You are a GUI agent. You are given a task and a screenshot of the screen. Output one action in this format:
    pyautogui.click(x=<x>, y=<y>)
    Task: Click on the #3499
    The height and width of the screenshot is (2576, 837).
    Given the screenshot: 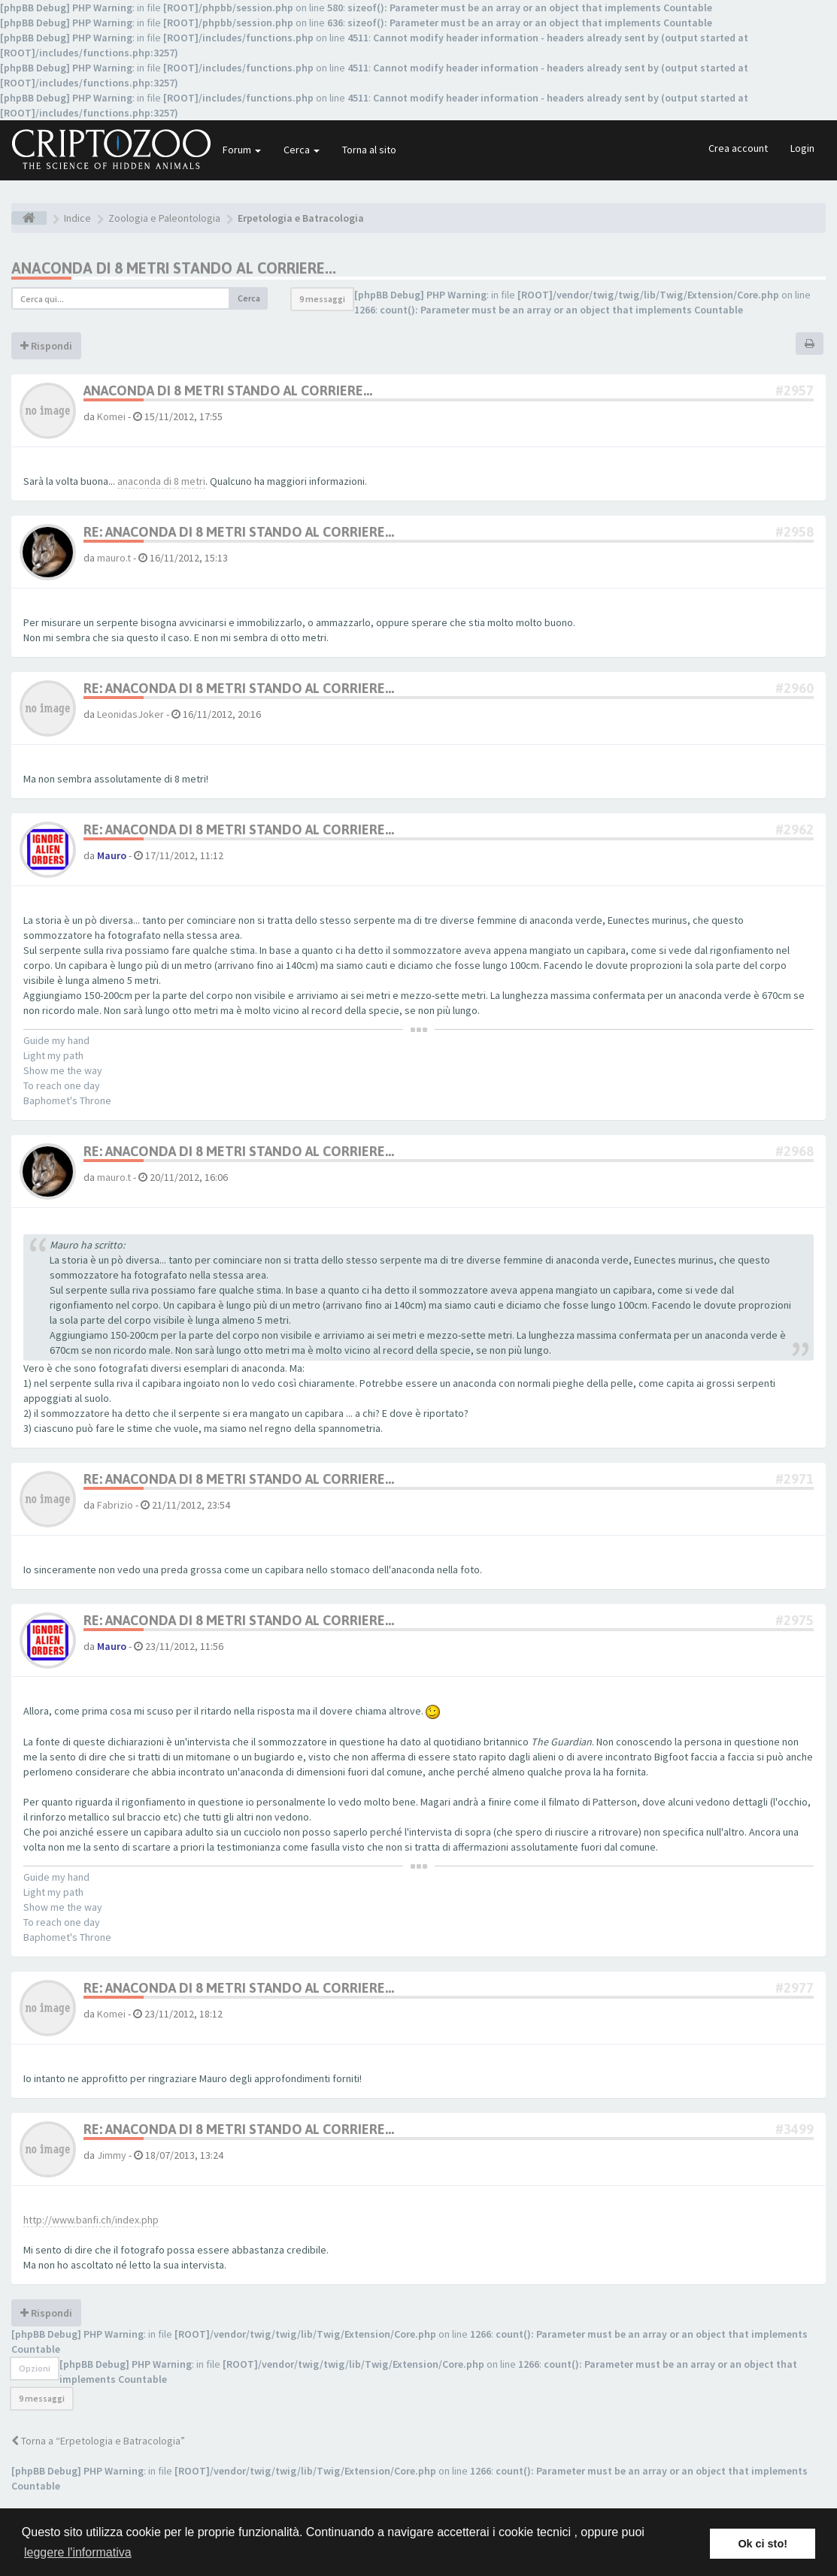 What is the action you would take?
    pyautogui.click(x=794, y=2129)
    